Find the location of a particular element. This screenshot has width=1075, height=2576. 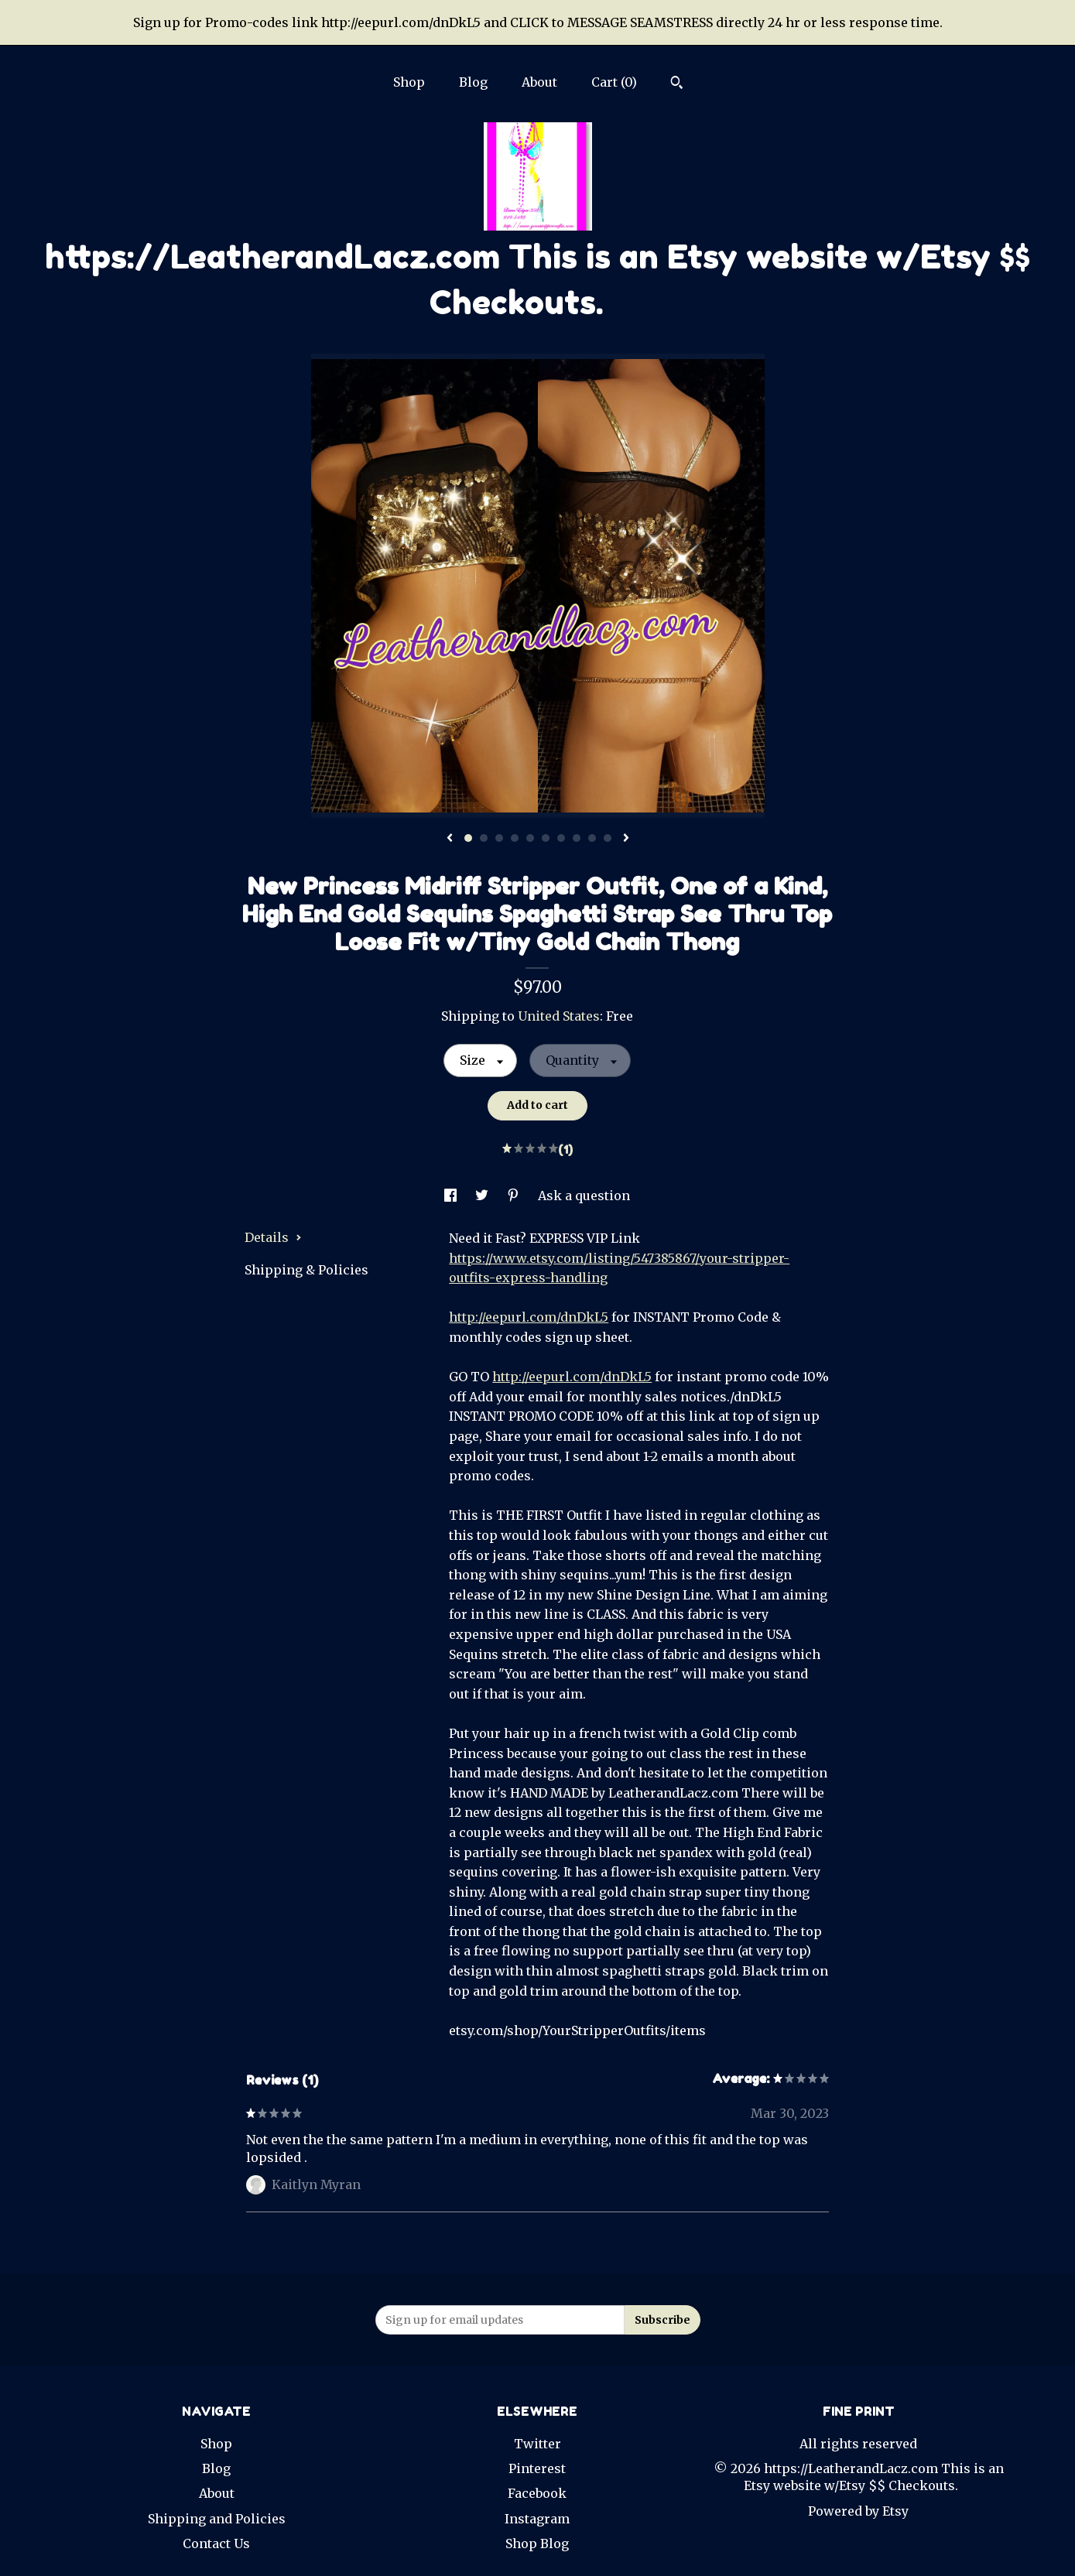

Contact Us is located at coordinates (216, 2543).